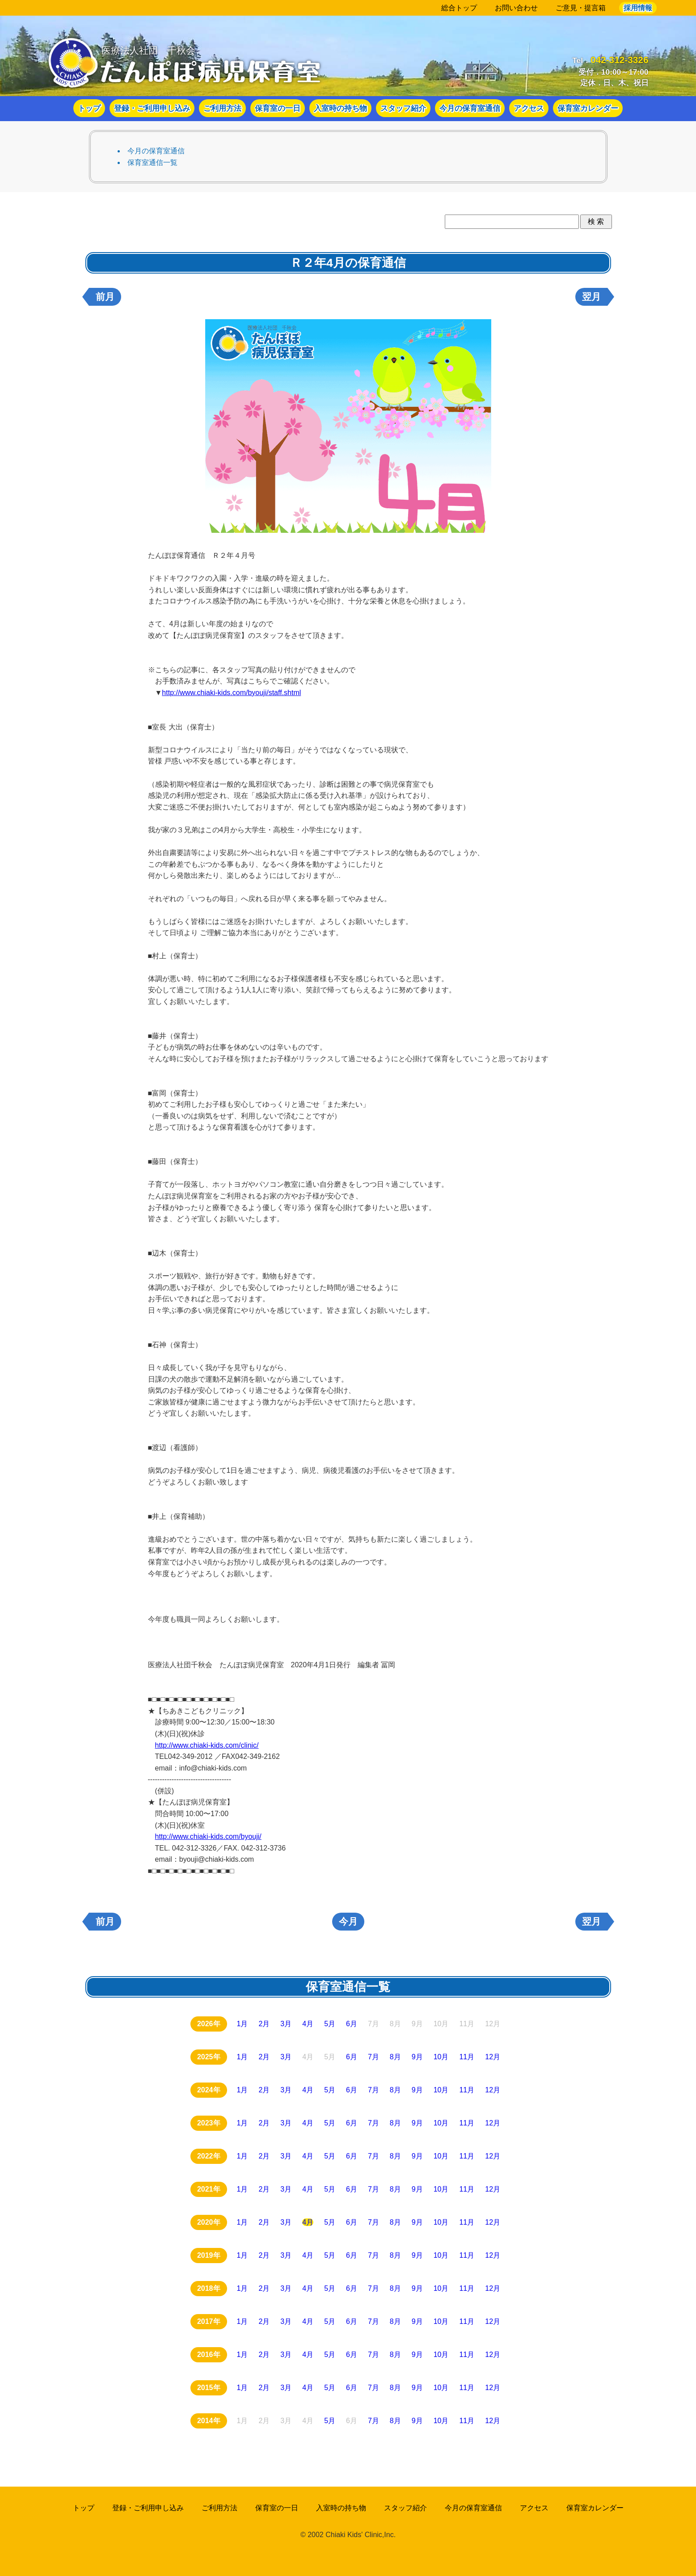 The width and height of the screenshot is (696, 2576). What do you see at coordinates (242, 2024) in the screenshot?
I see `1月` at bounding box center [242, 2024].